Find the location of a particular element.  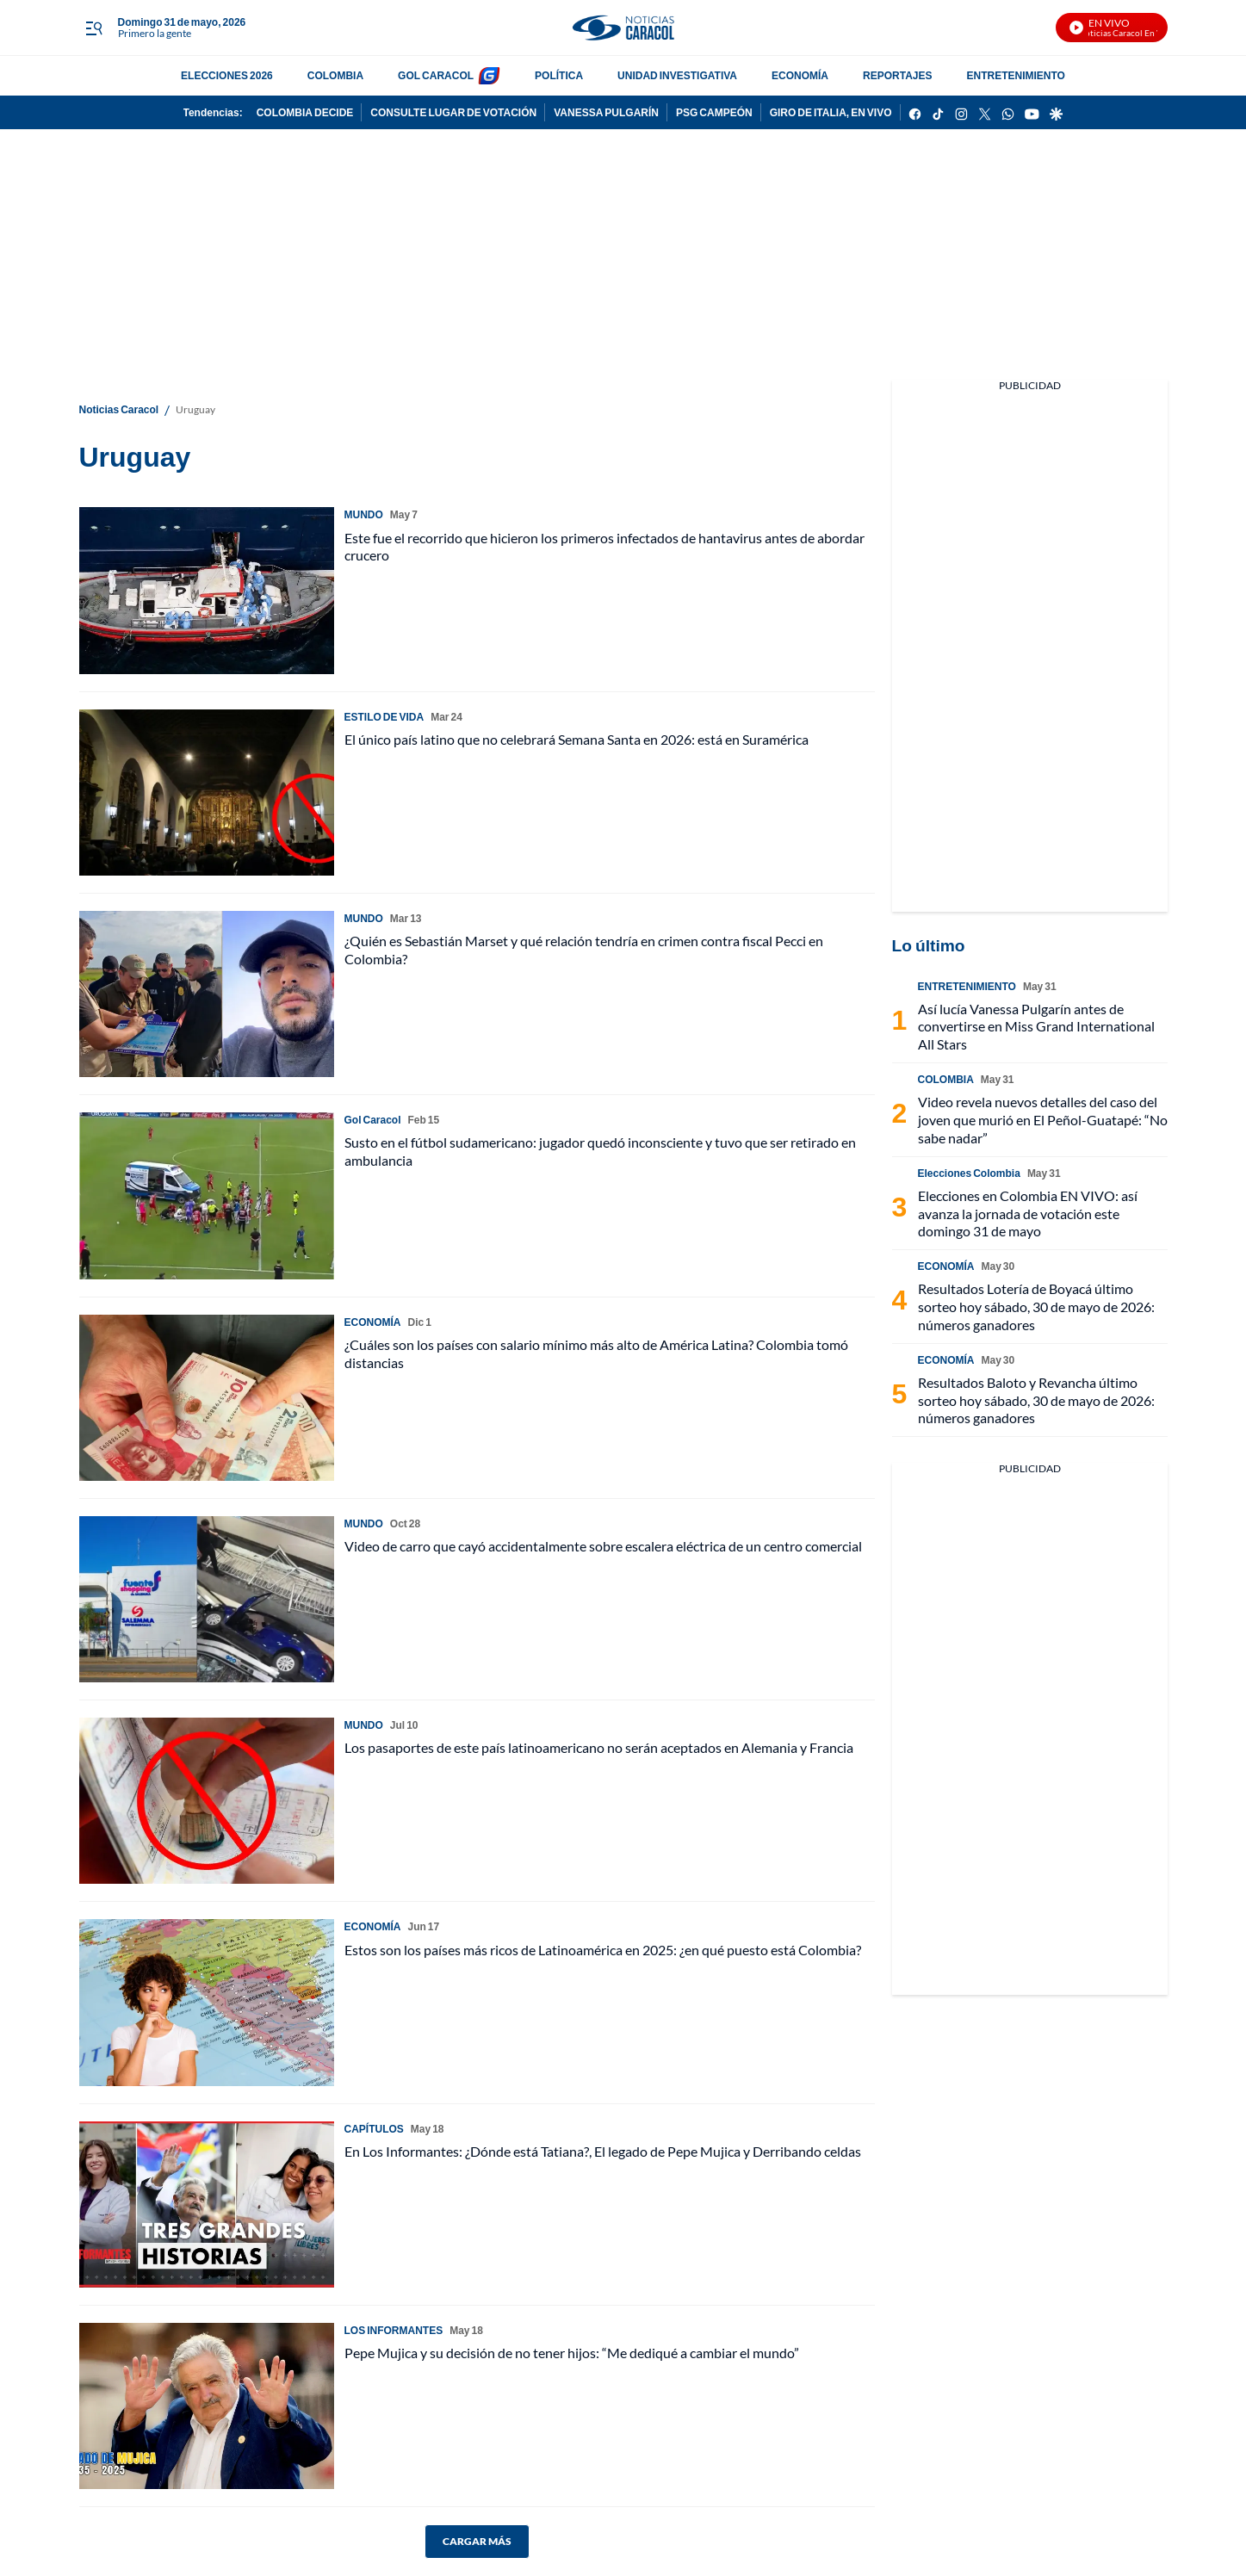

Así lucía Vanessa Pulgarín antes de convertirse en Miss Grand International All Stars is located at coordinates (1036, 1026).